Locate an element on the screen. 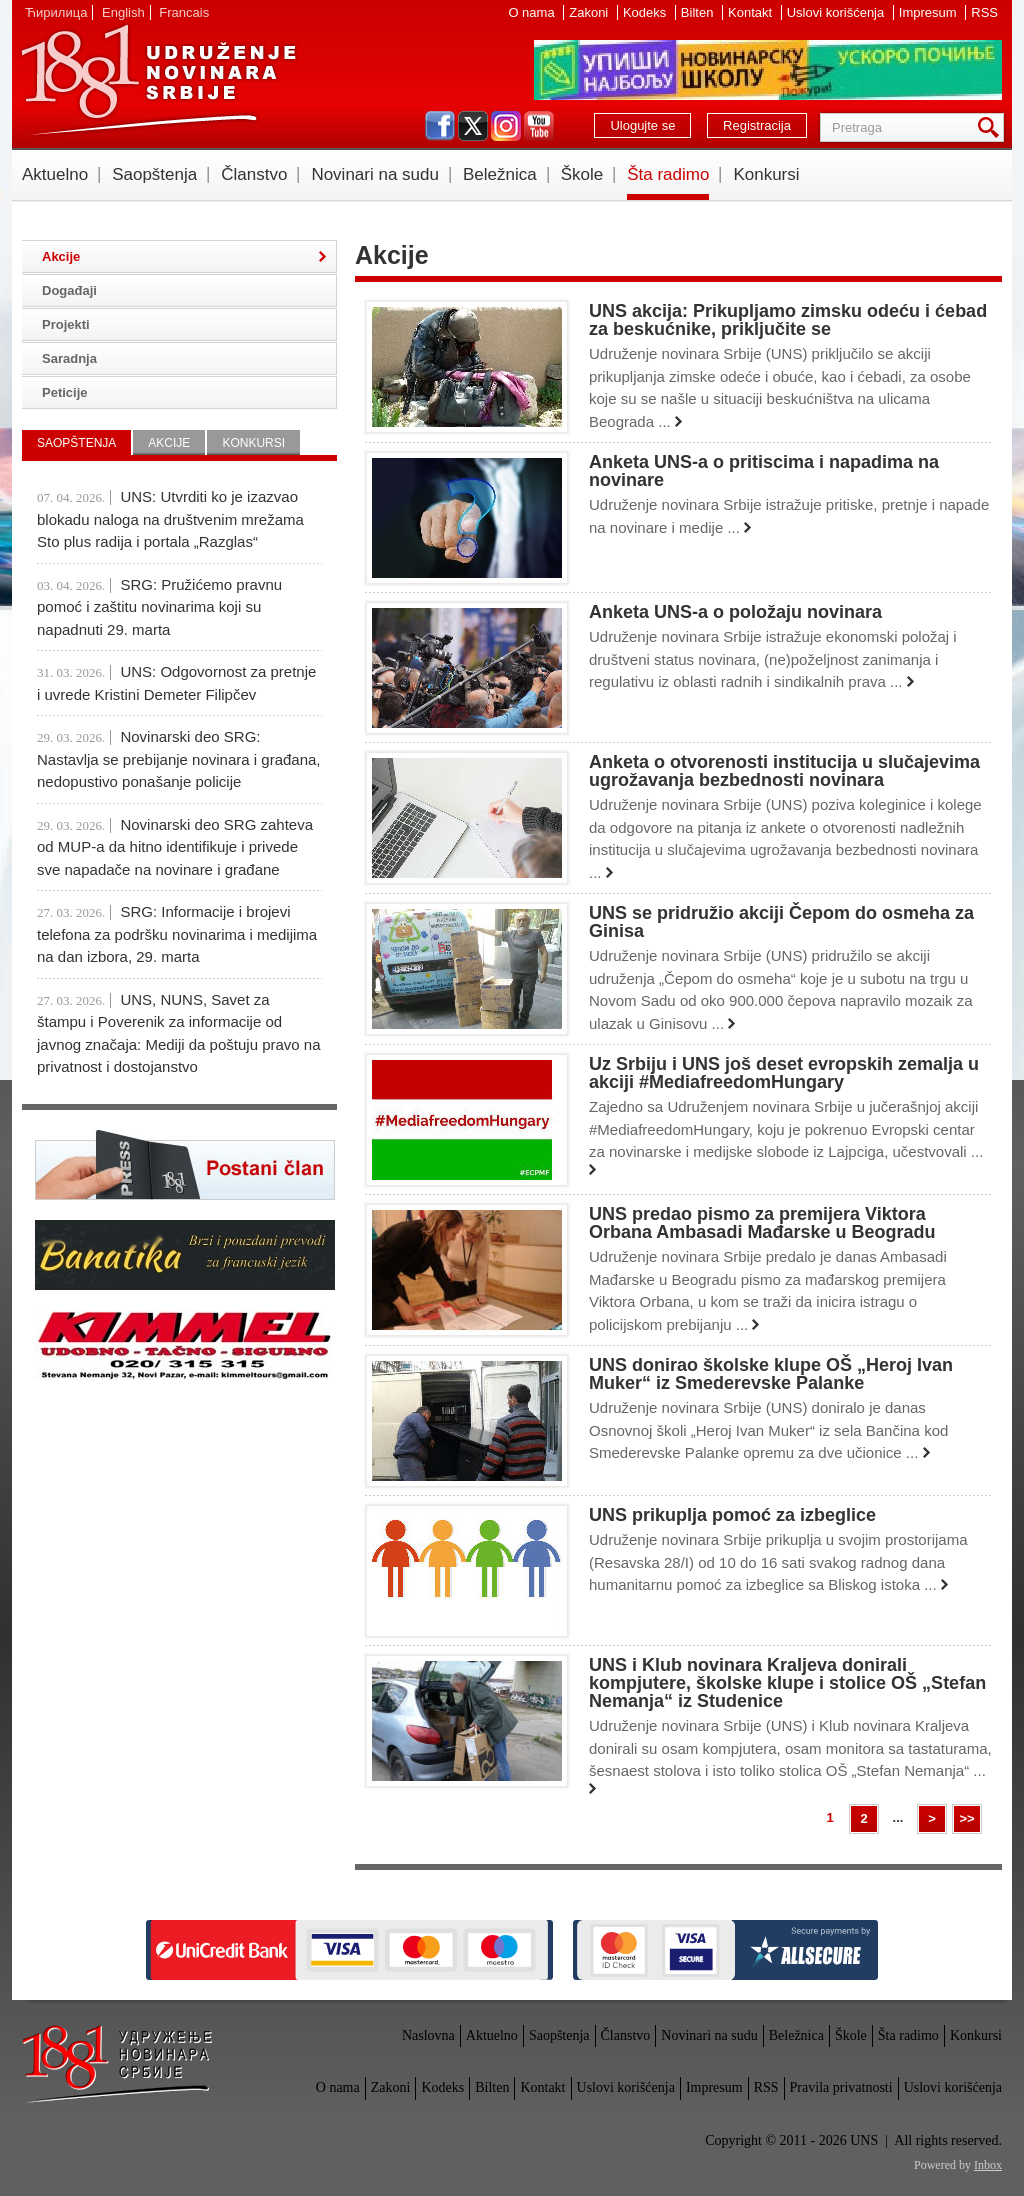  UNS: Utvrditi ko je izazvao blokadu naloga na društvenim mrežama Sto plus radija i portala „Razglas“ is located at coordinates (170, 519).